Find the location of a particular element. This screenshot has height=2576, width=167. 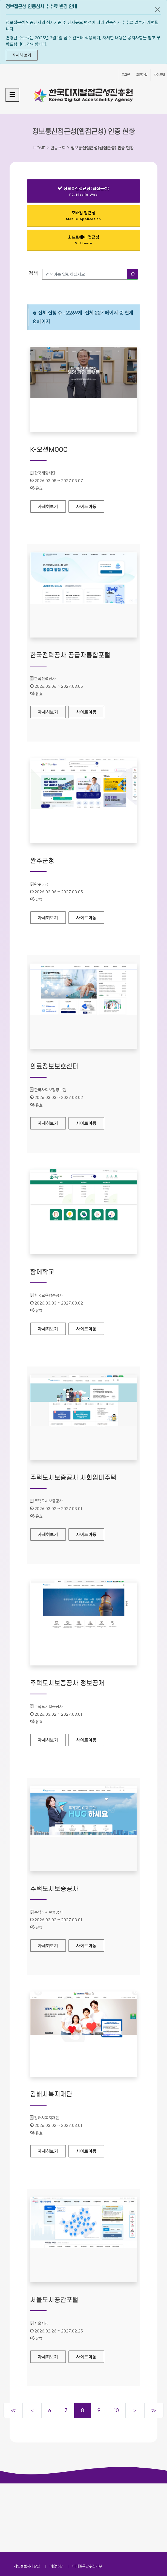

사이트이동 is located at coordinates (86, 506).